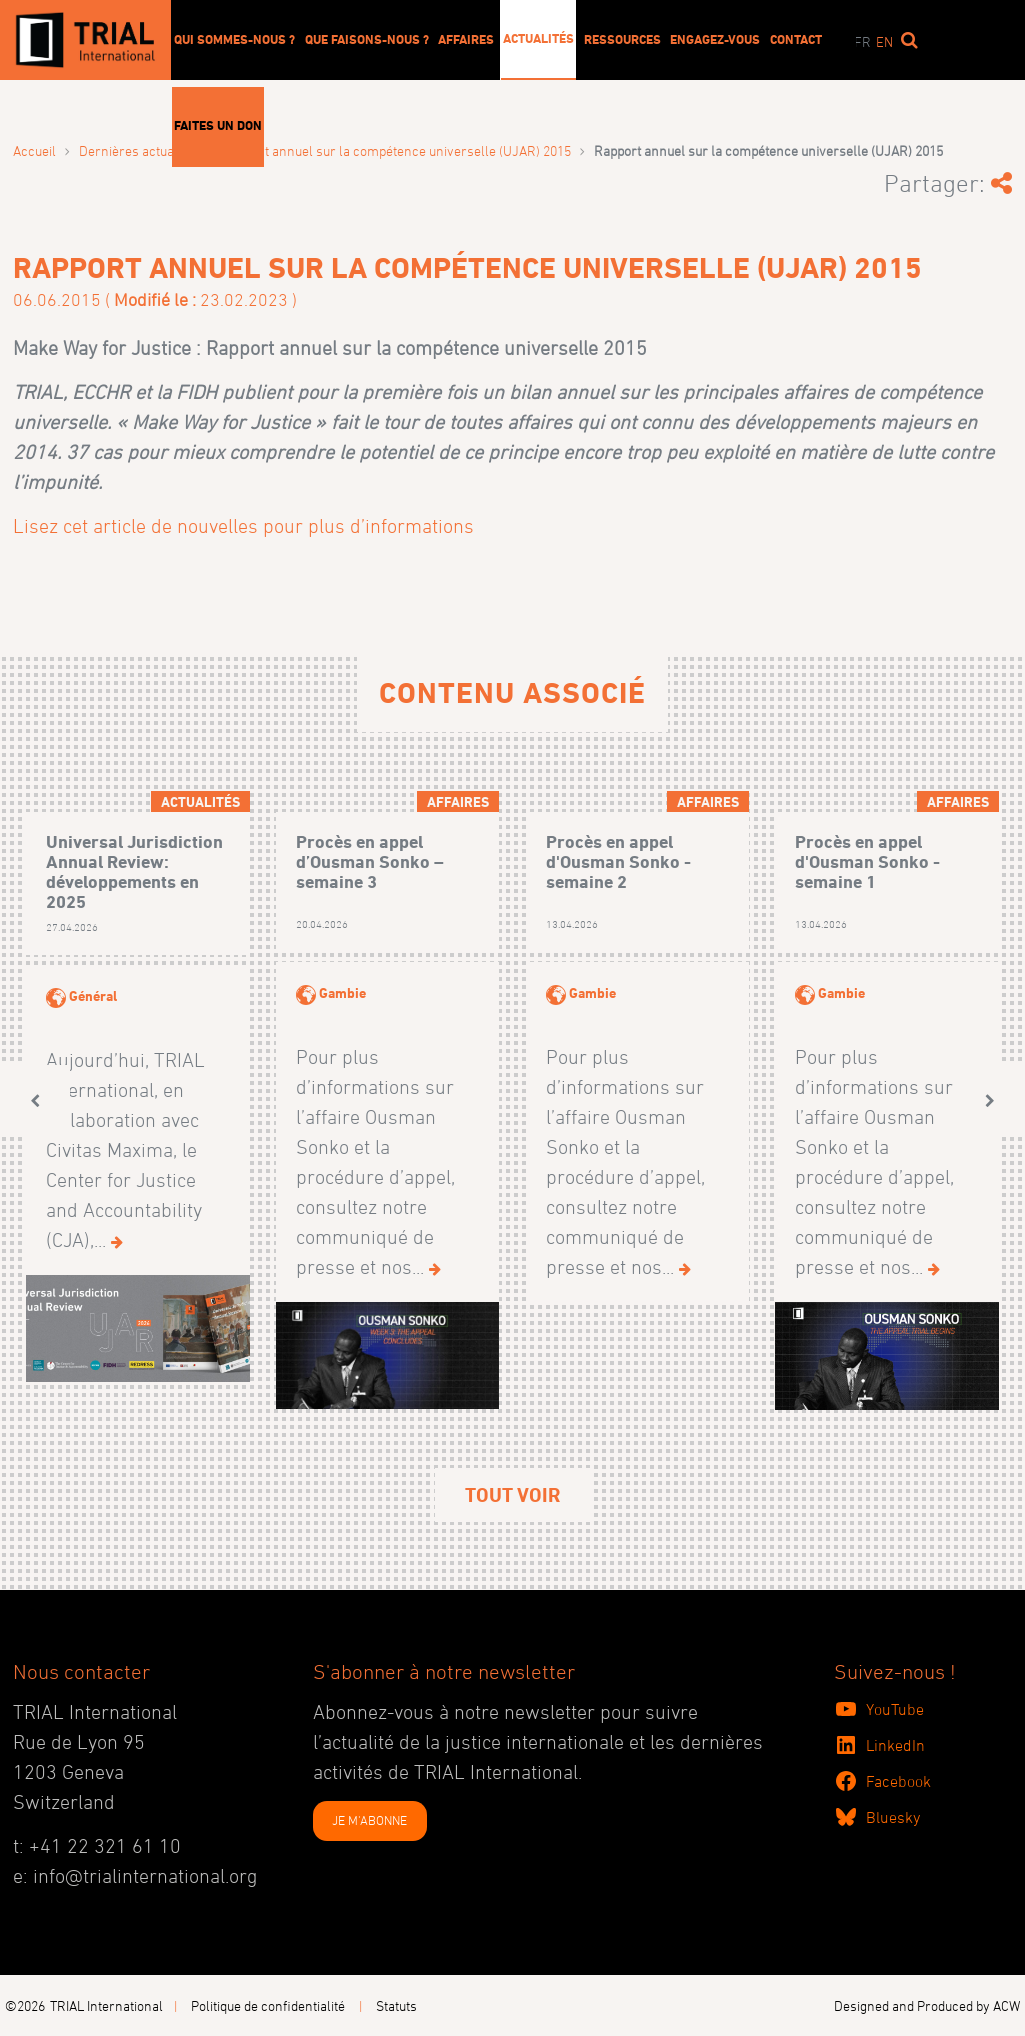  Describe the element at coordinates (715, 39) in the screenshot. I see `Engagez-vous` at that location.